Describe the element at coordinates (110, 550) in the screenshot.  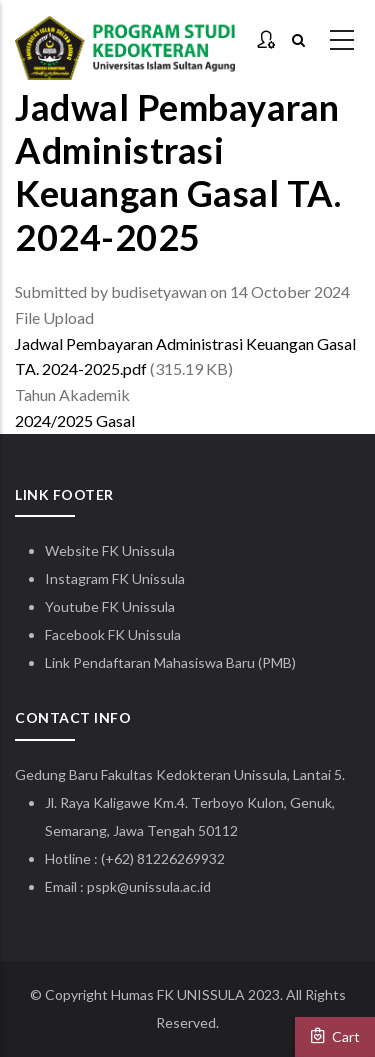
I see `Website FK Unissula` at that location.